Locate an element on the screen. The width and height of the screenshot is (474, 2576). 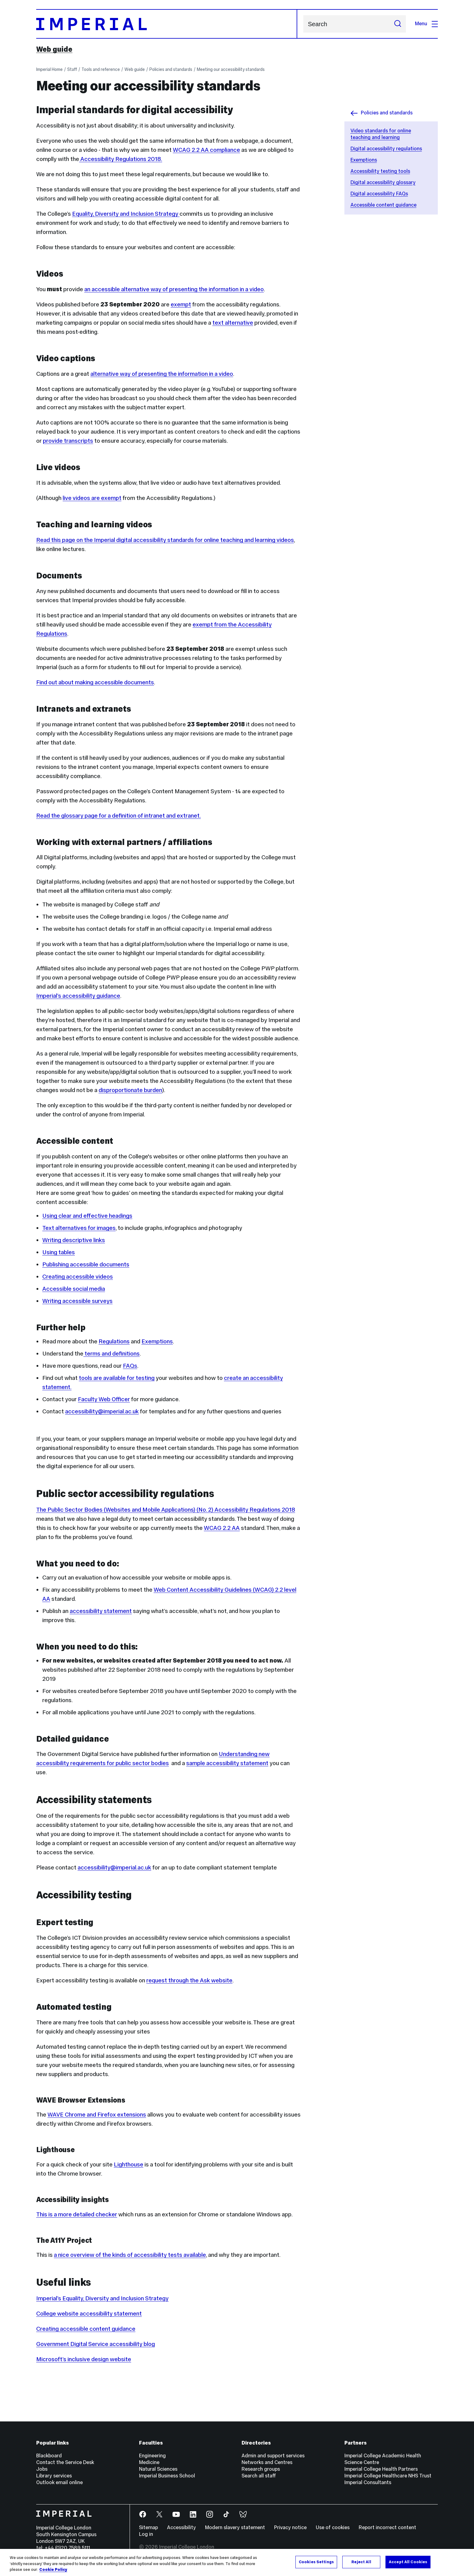
College website accessibility statement is located at coordinates (89, 2313).